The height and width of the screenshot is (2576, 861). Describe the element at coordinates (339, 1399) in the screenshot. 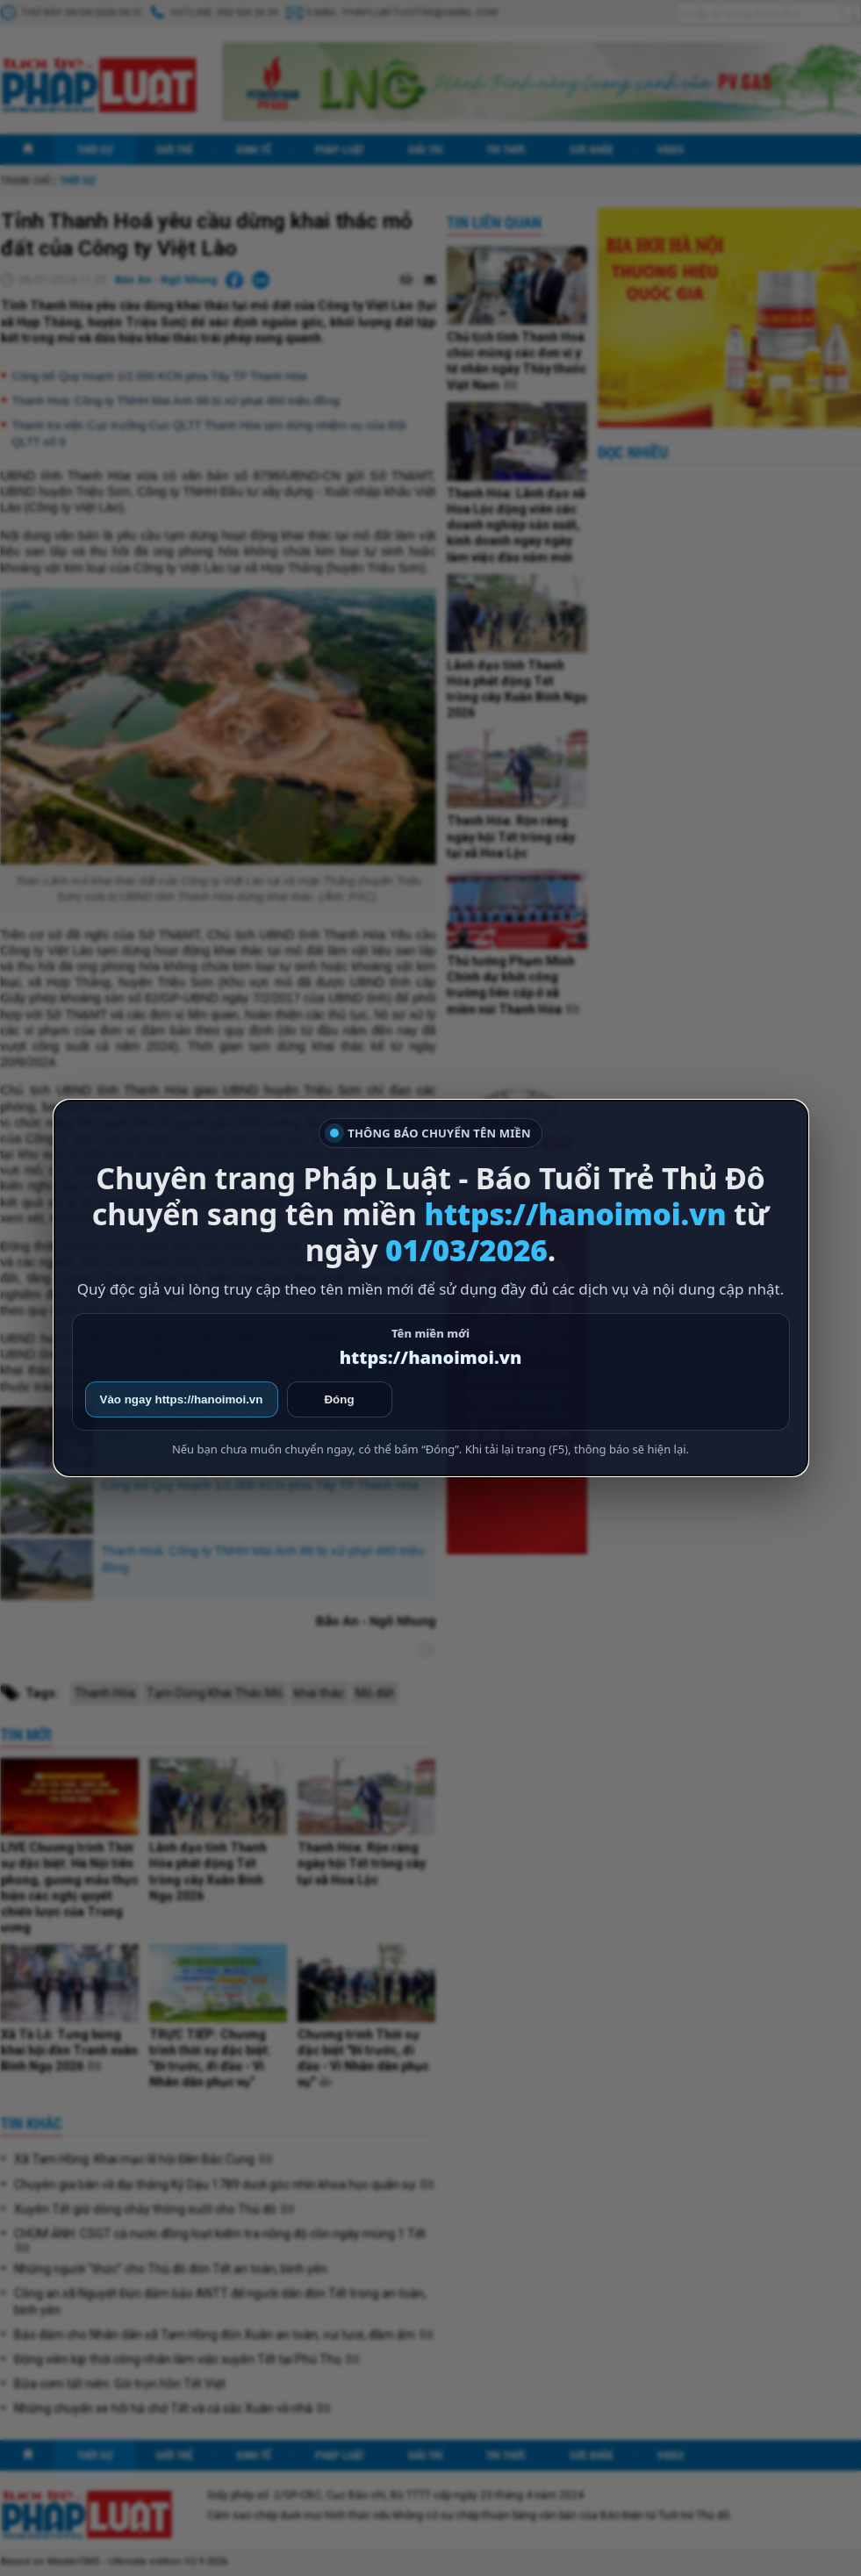

I see `Đóng` at that location.